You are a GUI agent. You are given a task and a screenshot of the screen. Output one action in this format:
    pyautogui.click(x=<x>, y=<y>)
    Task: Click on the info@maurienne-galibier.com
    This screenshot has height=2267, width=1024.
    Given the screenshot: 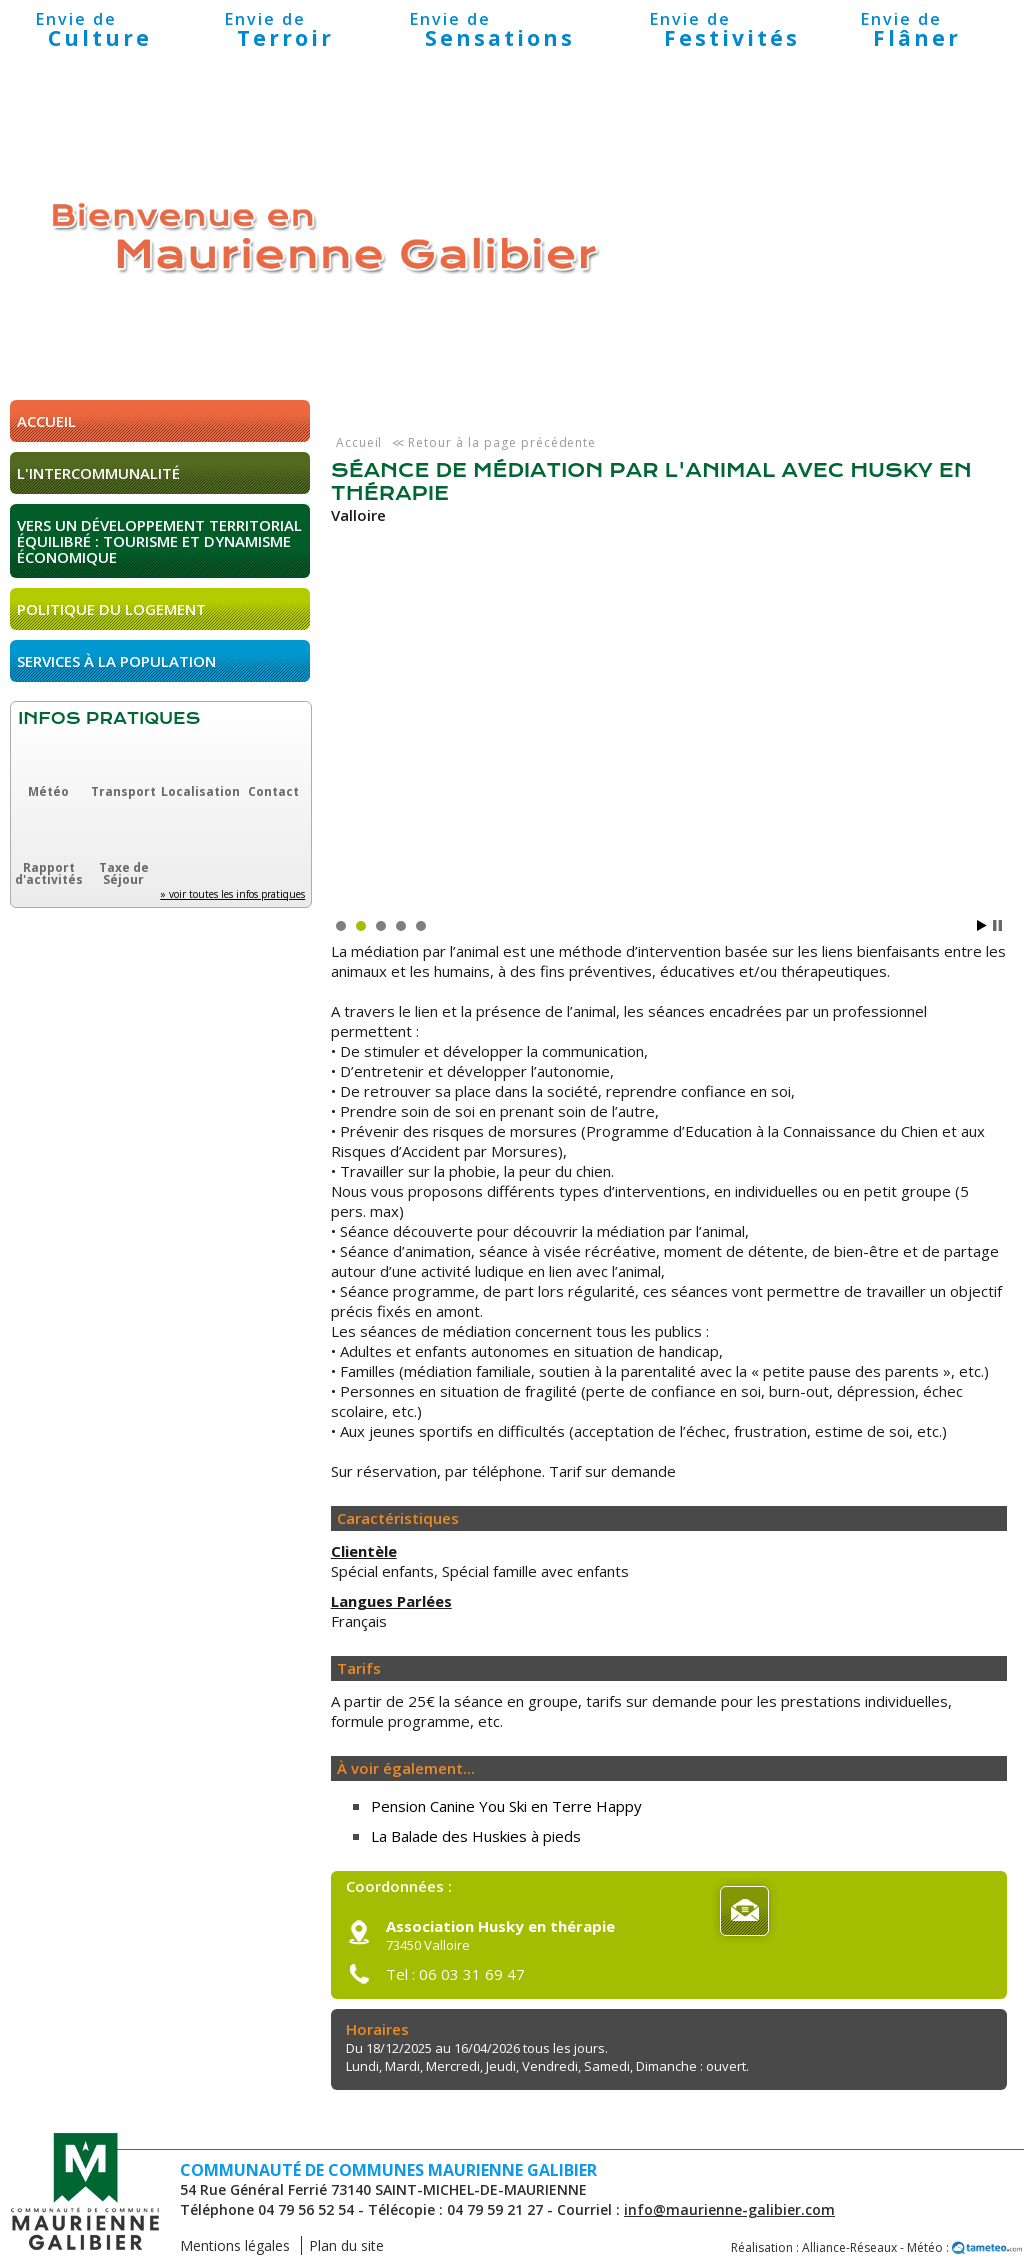 What is the action you would take?
    pyautogui.click(x=729, y=2209)
    